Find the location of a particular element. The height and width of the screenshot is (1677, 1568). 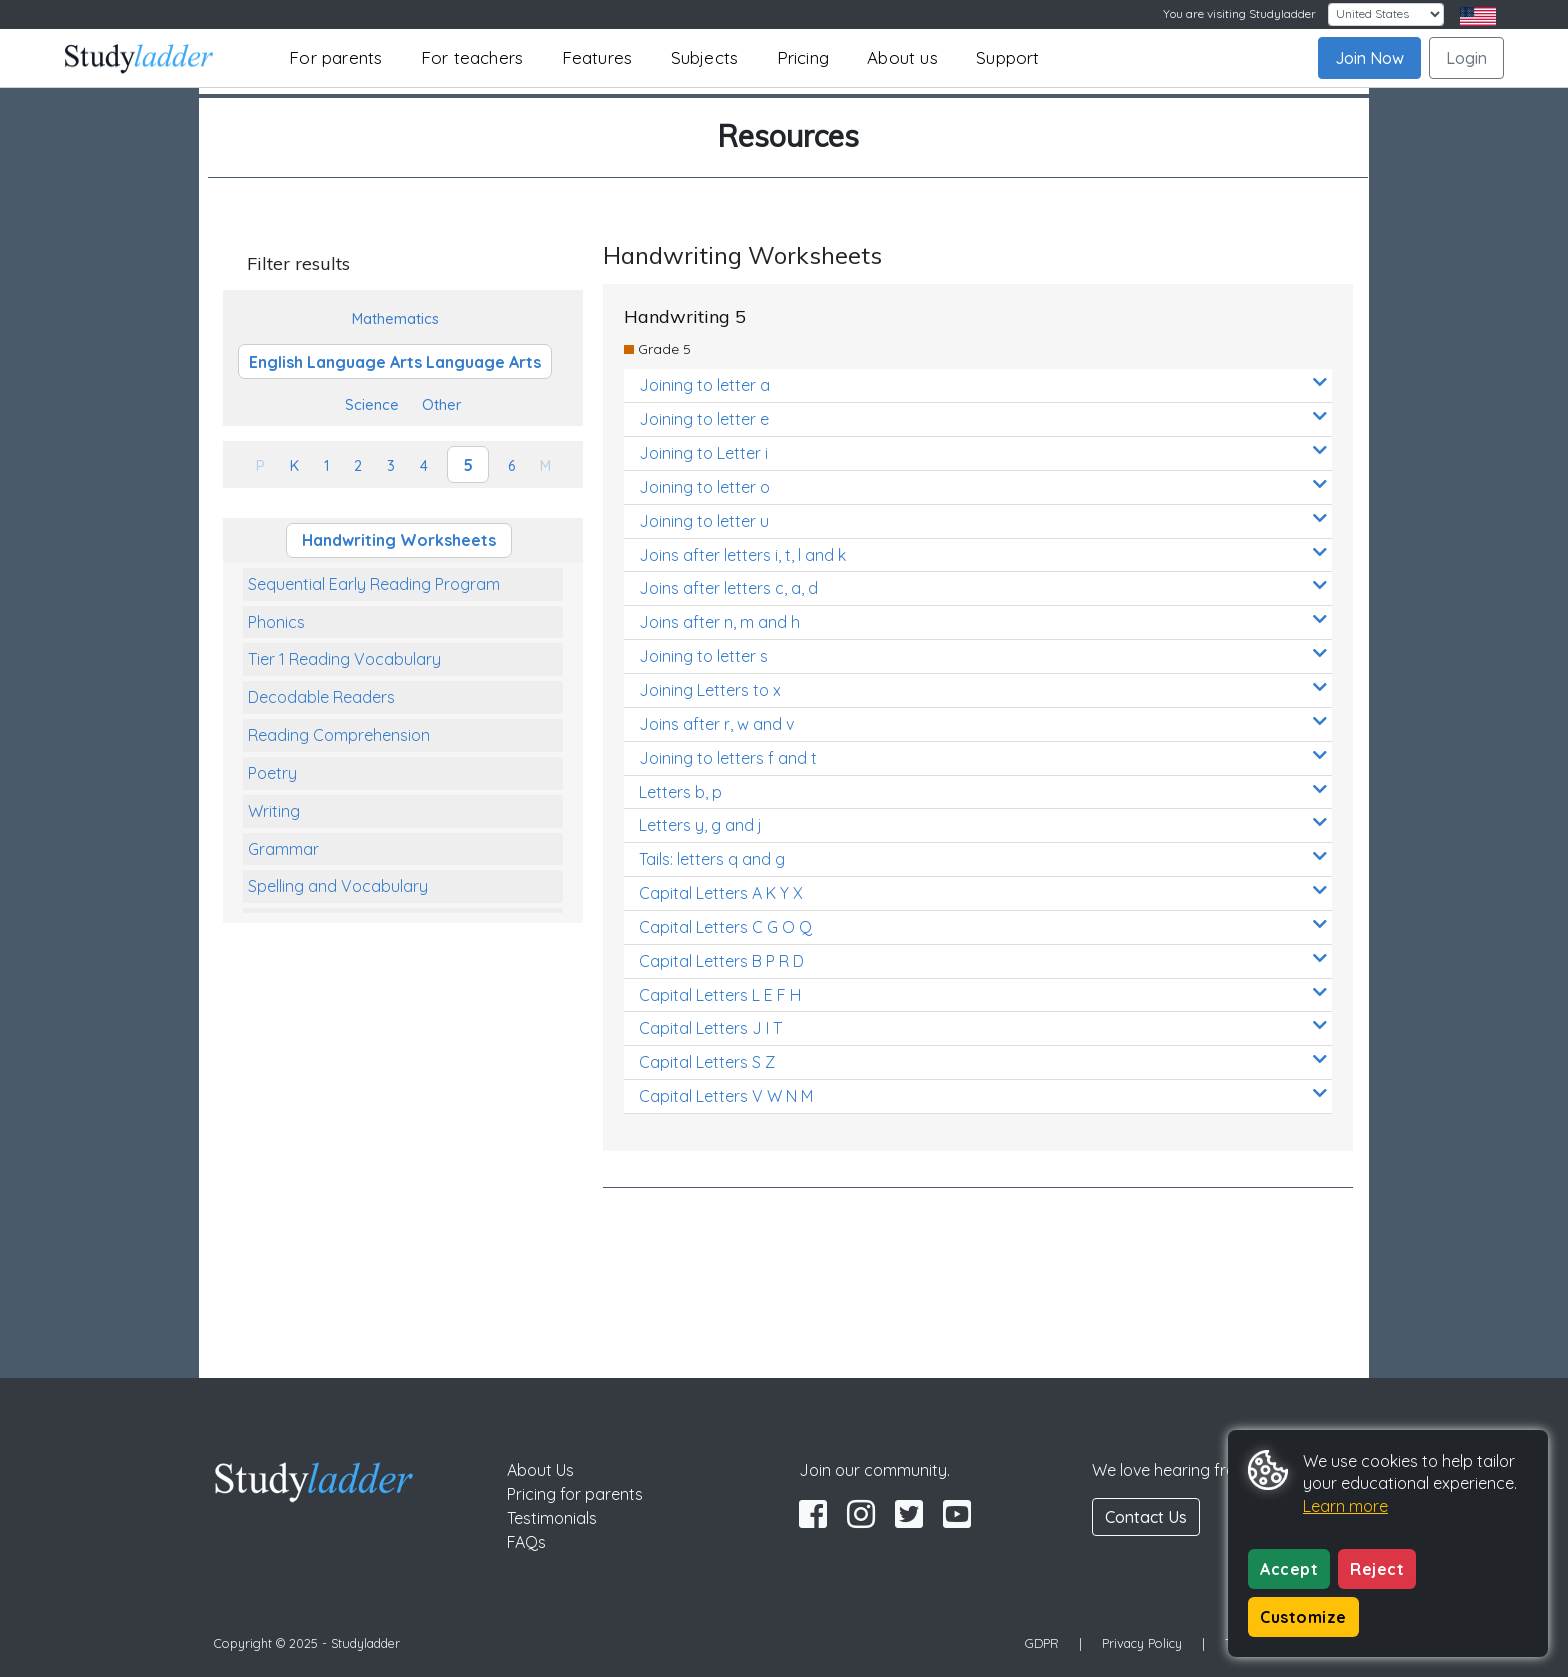

Pricing for parents is located at coordinates (575, 1494).